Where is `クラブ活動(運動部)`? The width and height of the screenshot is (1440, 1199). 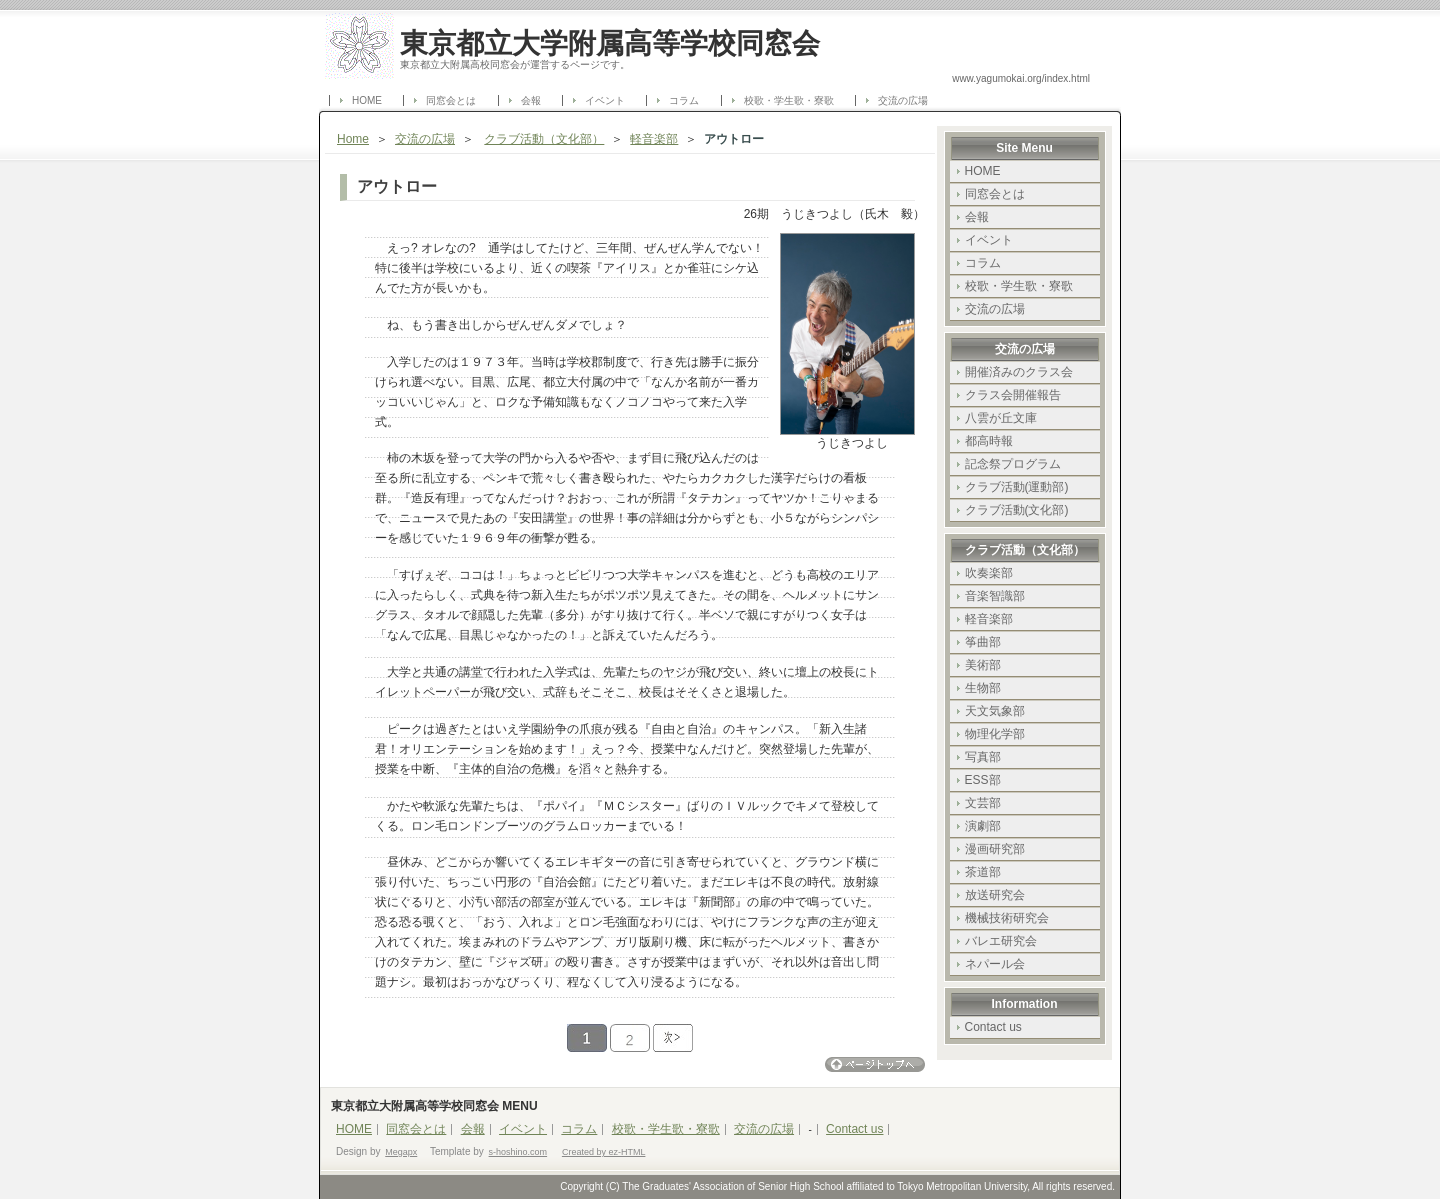 クラブ活動(運動部) is located at coordinates (1017, 487).